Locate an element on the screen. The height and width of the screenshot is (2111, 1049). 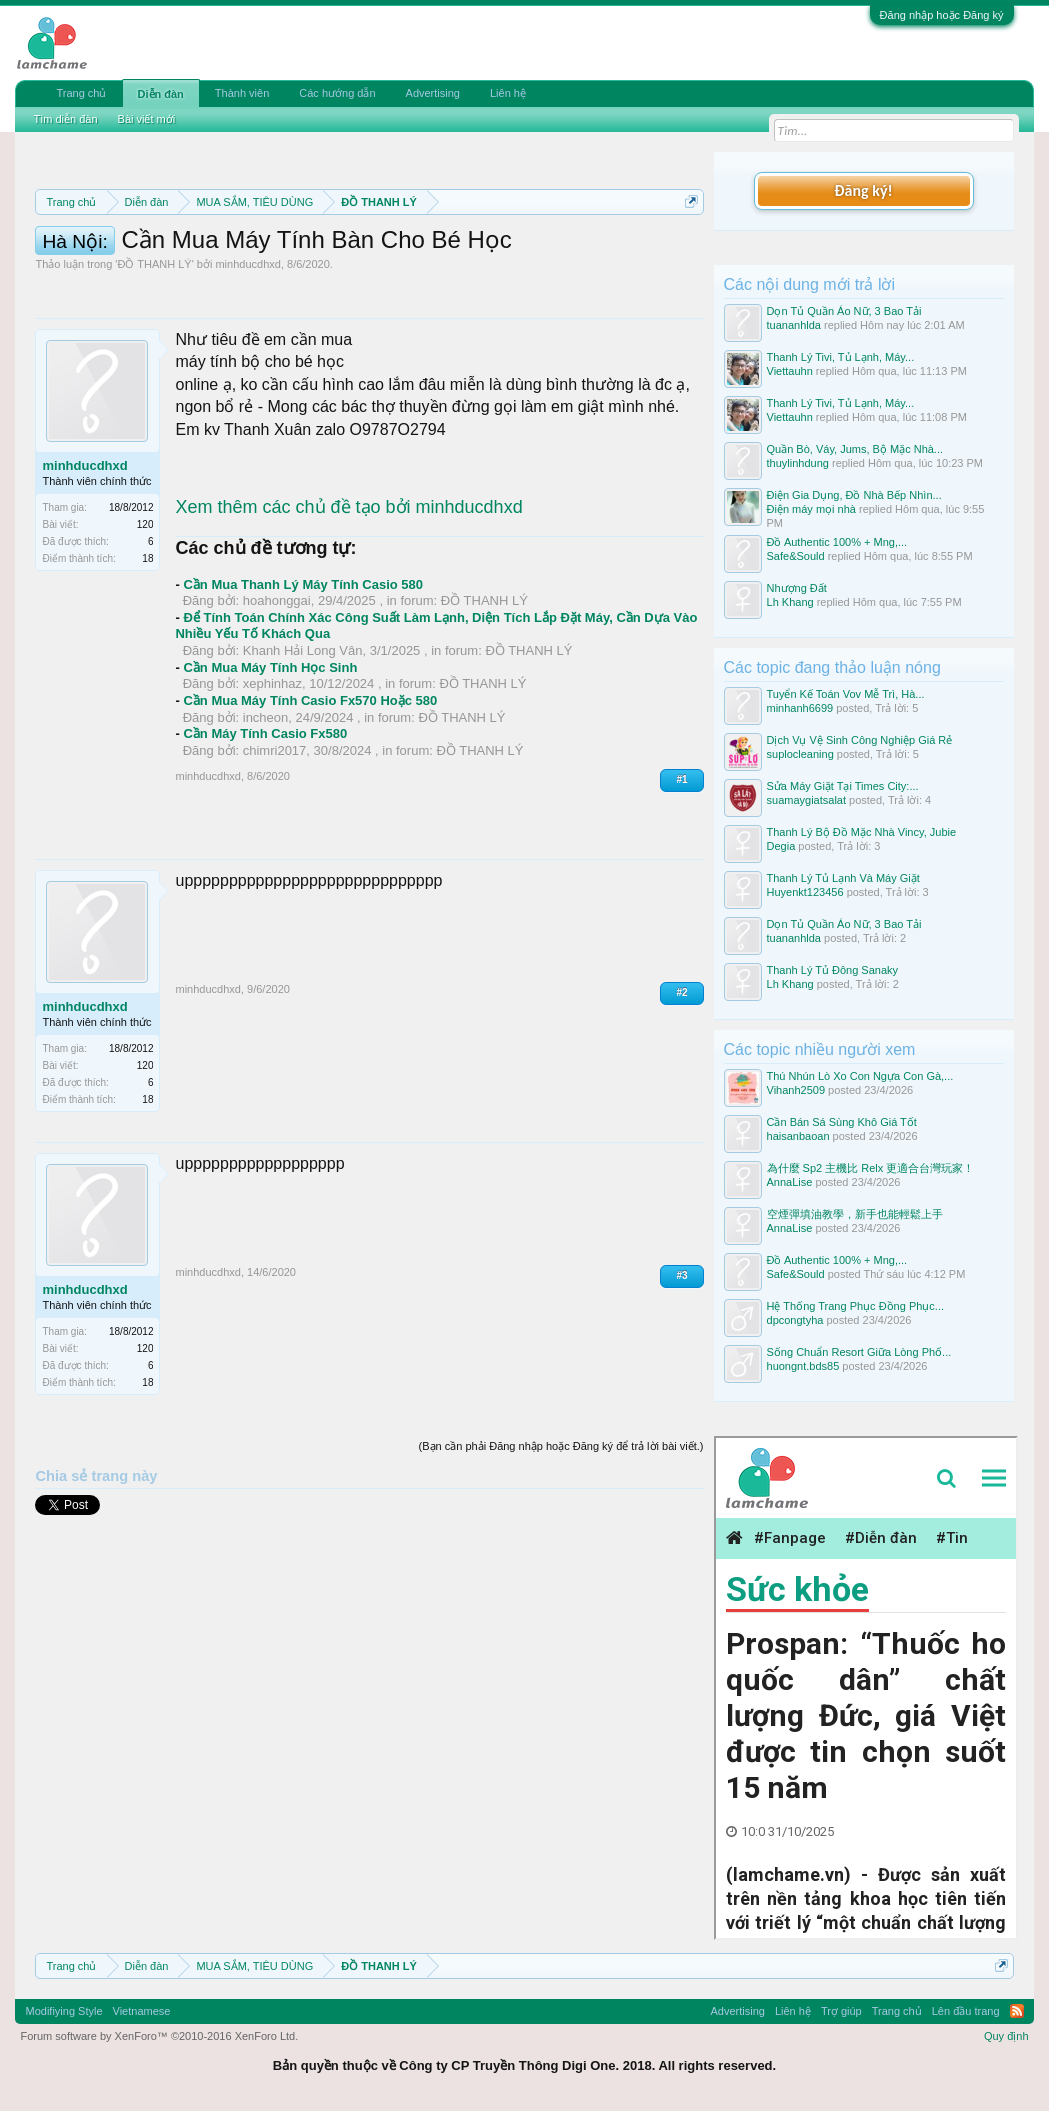
incheon is located at coordinates (266, 821).